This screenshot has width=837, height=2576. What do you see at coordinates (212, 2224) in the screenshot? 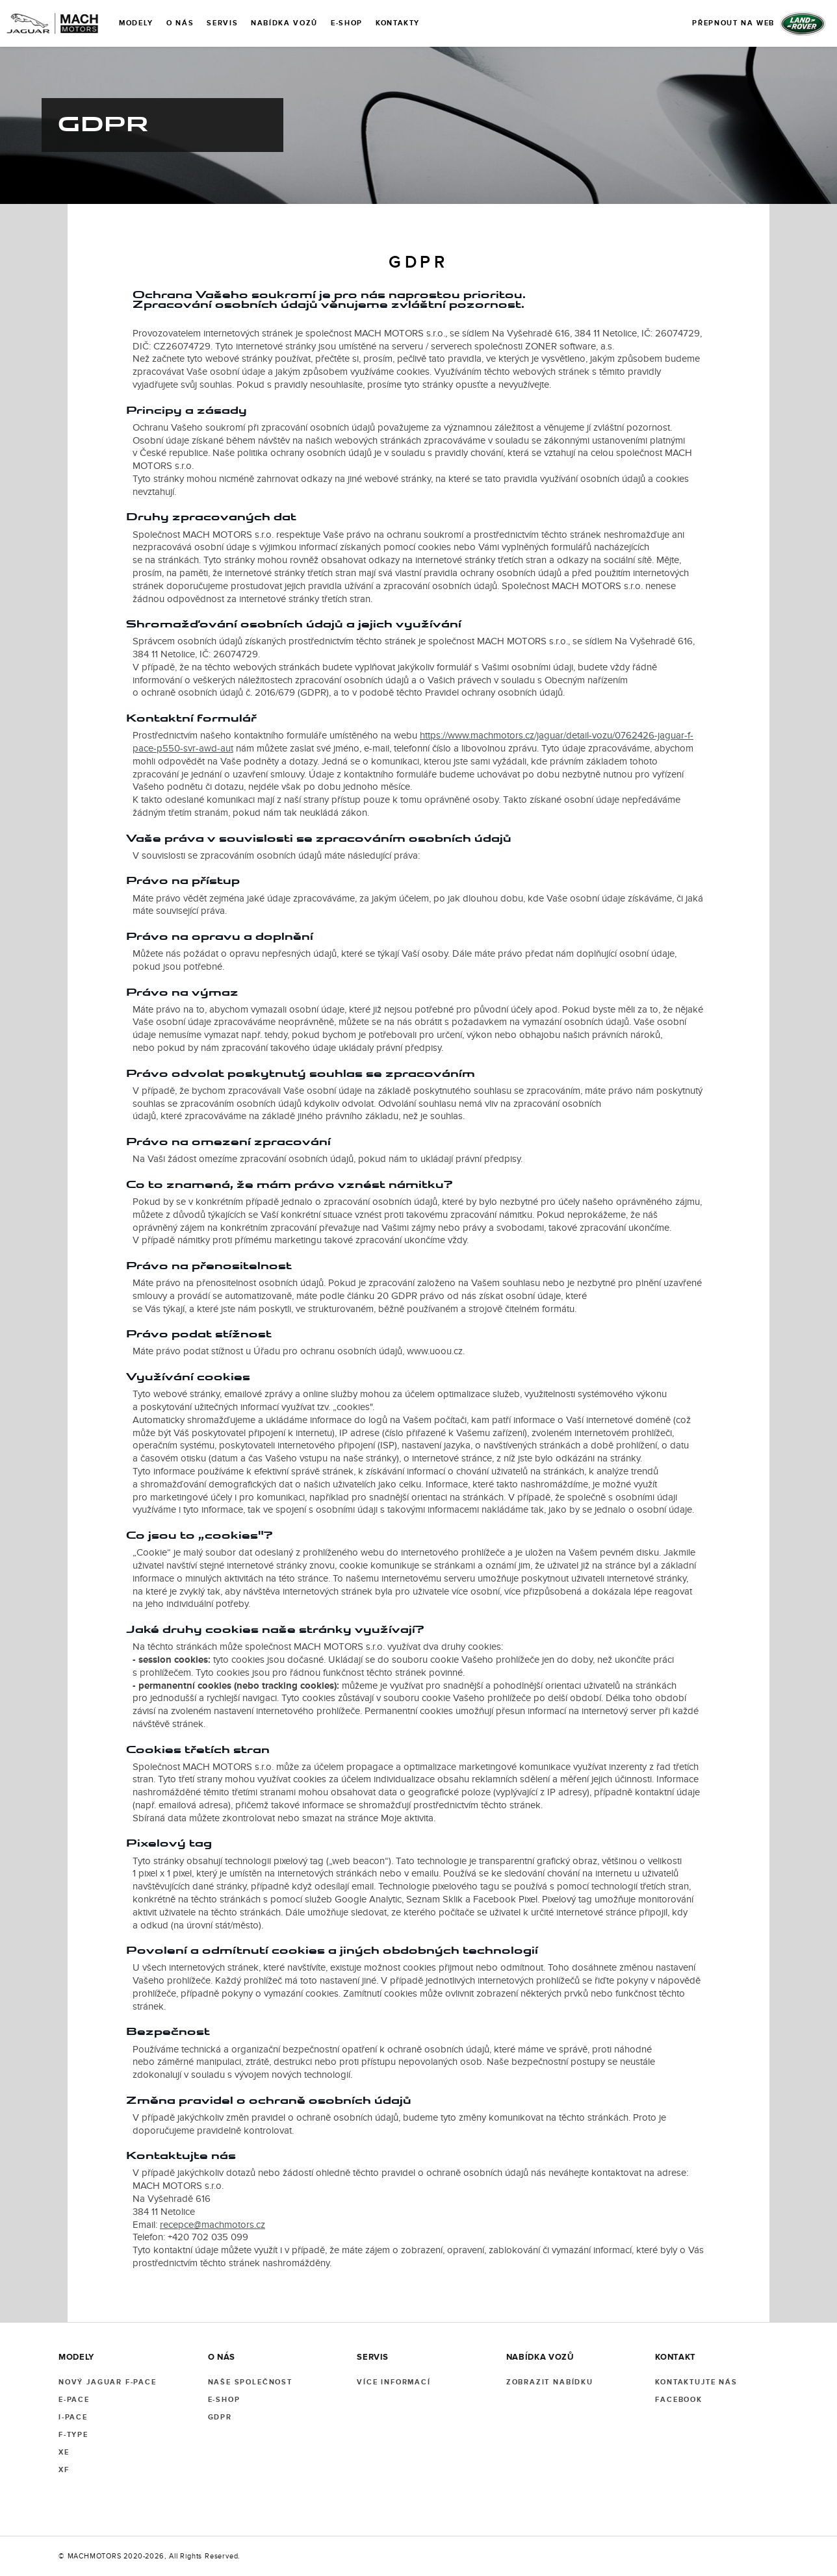
I see `recepce@machmotors.cz` at bounding box center [212, 2224].